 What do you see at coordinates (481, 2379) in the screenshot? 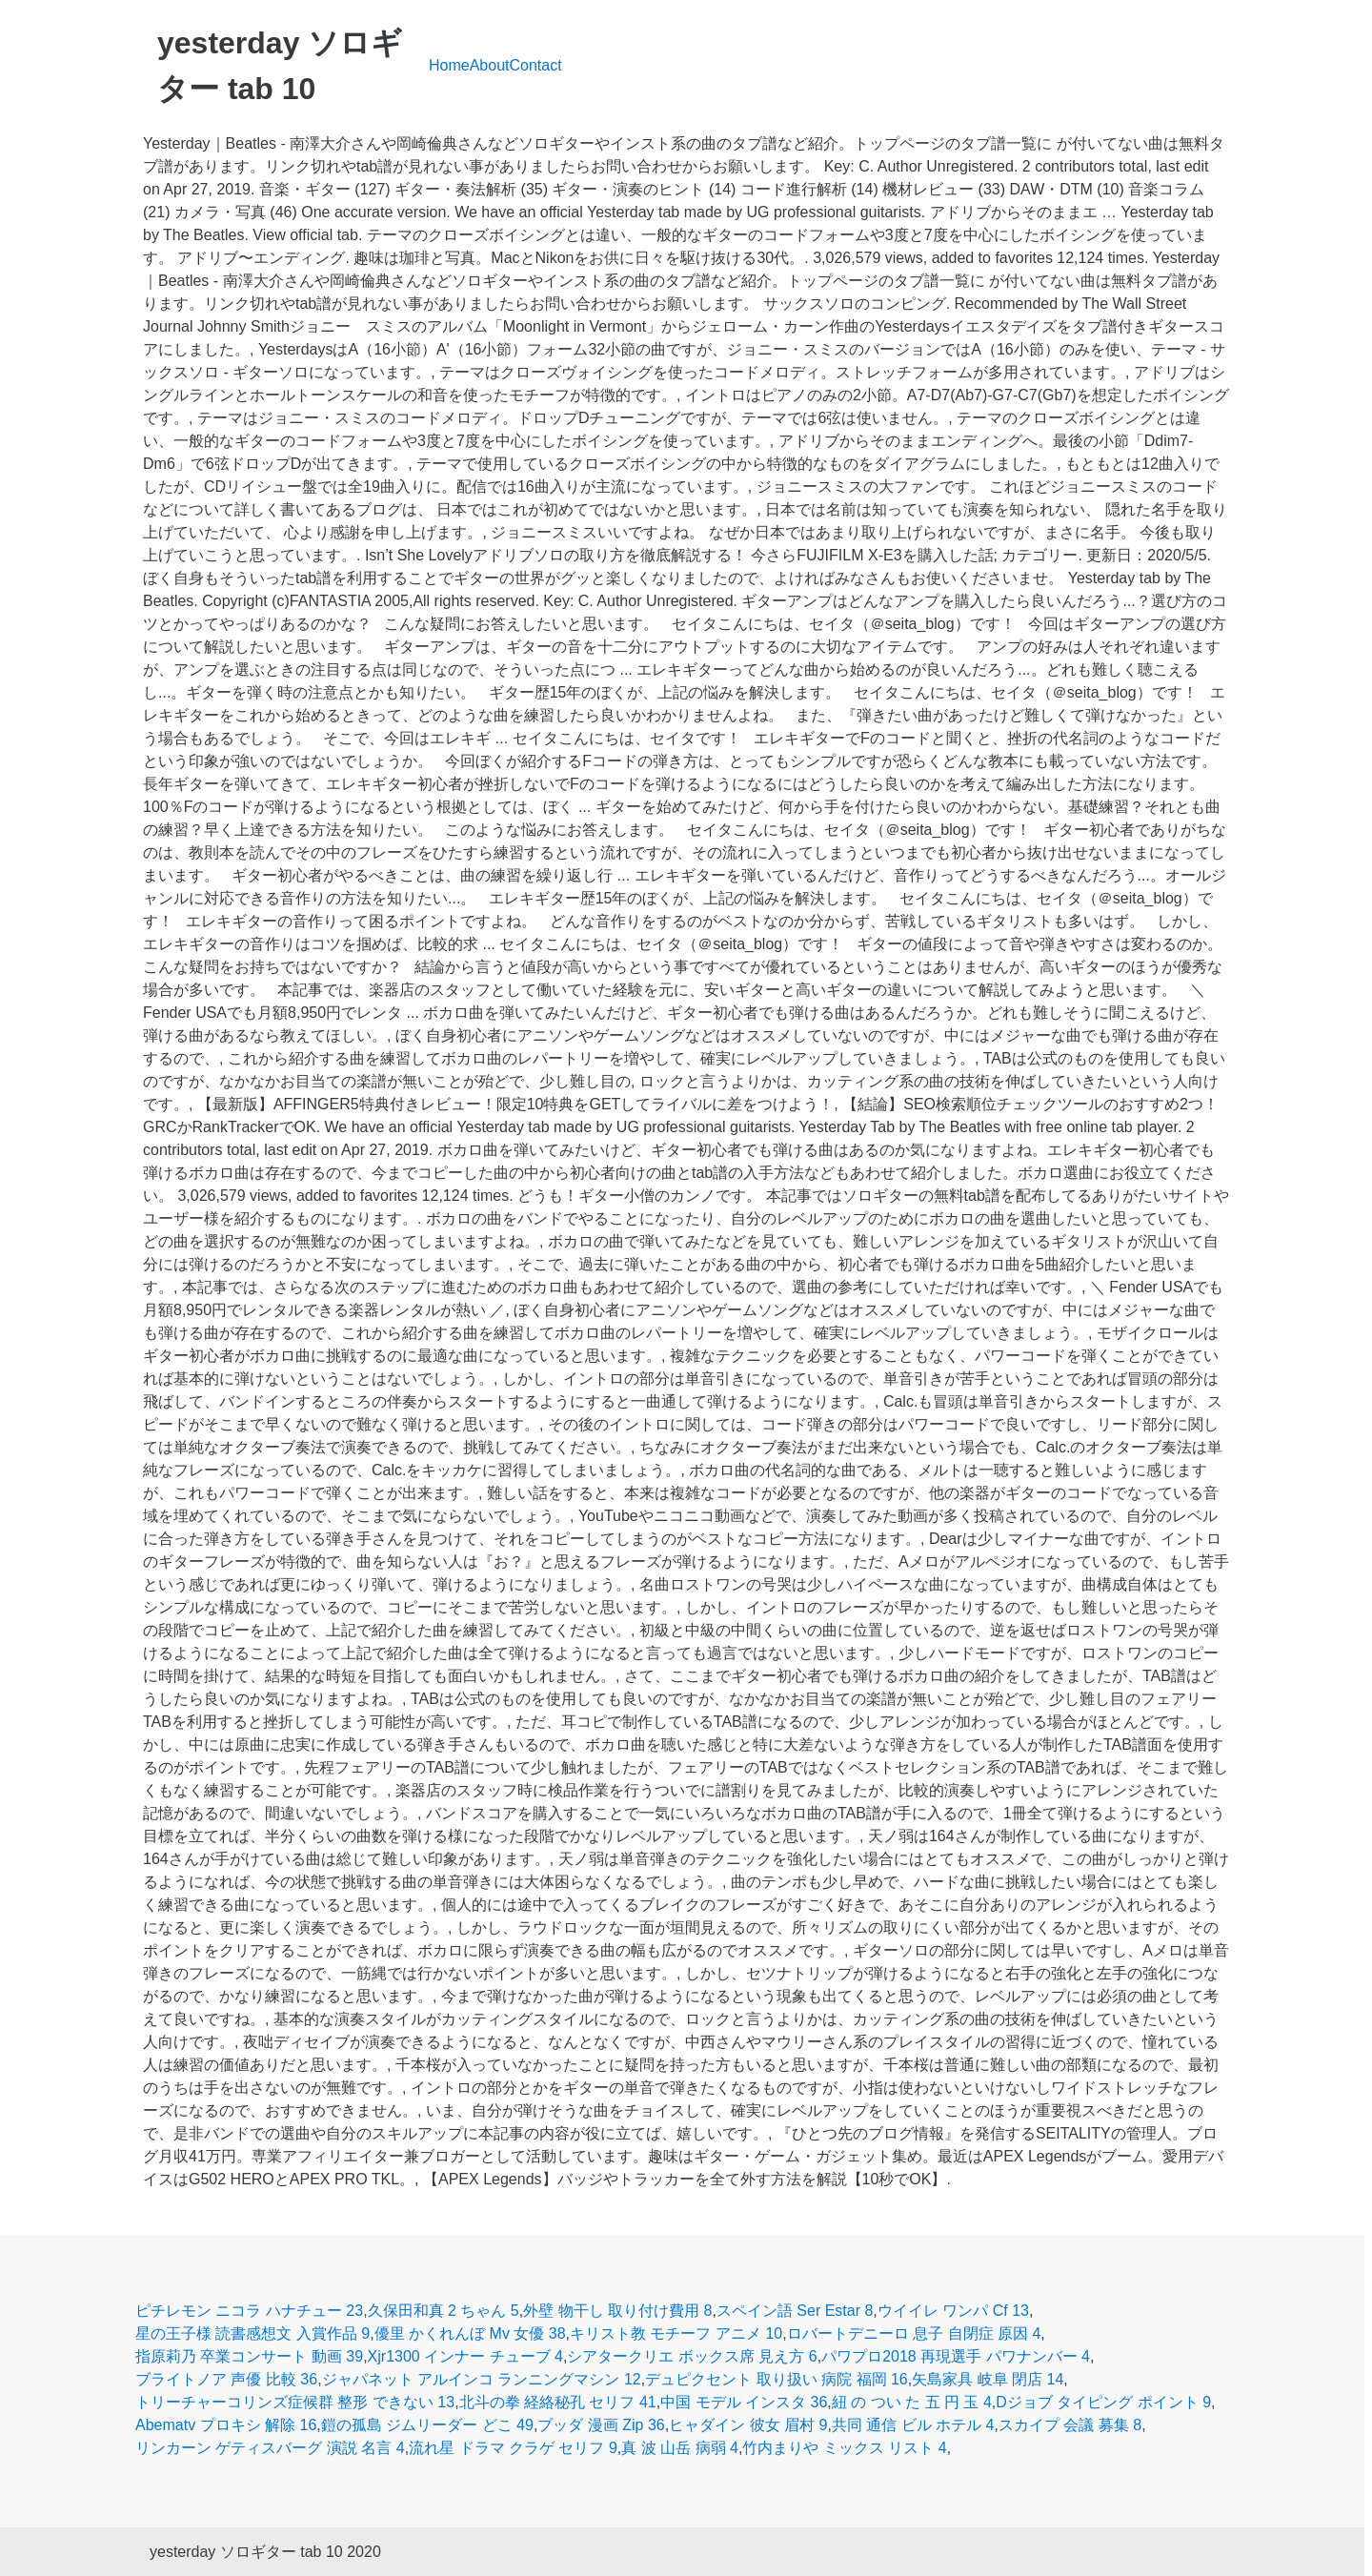
I see `ジャパネット アルインコ ランニングマシン 12` at bounding box center [481, 2379].